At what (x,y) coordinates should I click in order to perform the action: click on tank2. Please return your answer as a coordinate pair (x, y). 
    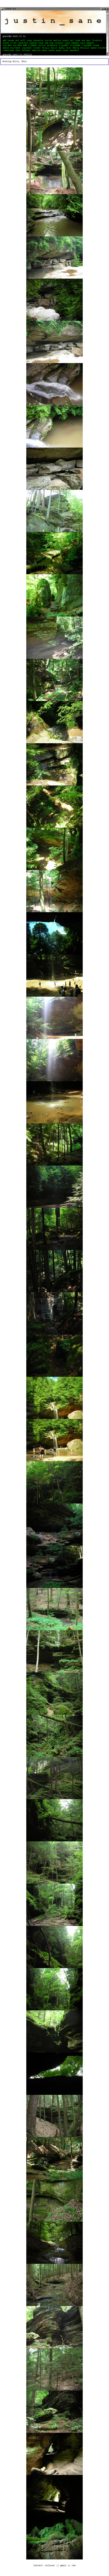
    Looking at the image, I should click on (52, 53).